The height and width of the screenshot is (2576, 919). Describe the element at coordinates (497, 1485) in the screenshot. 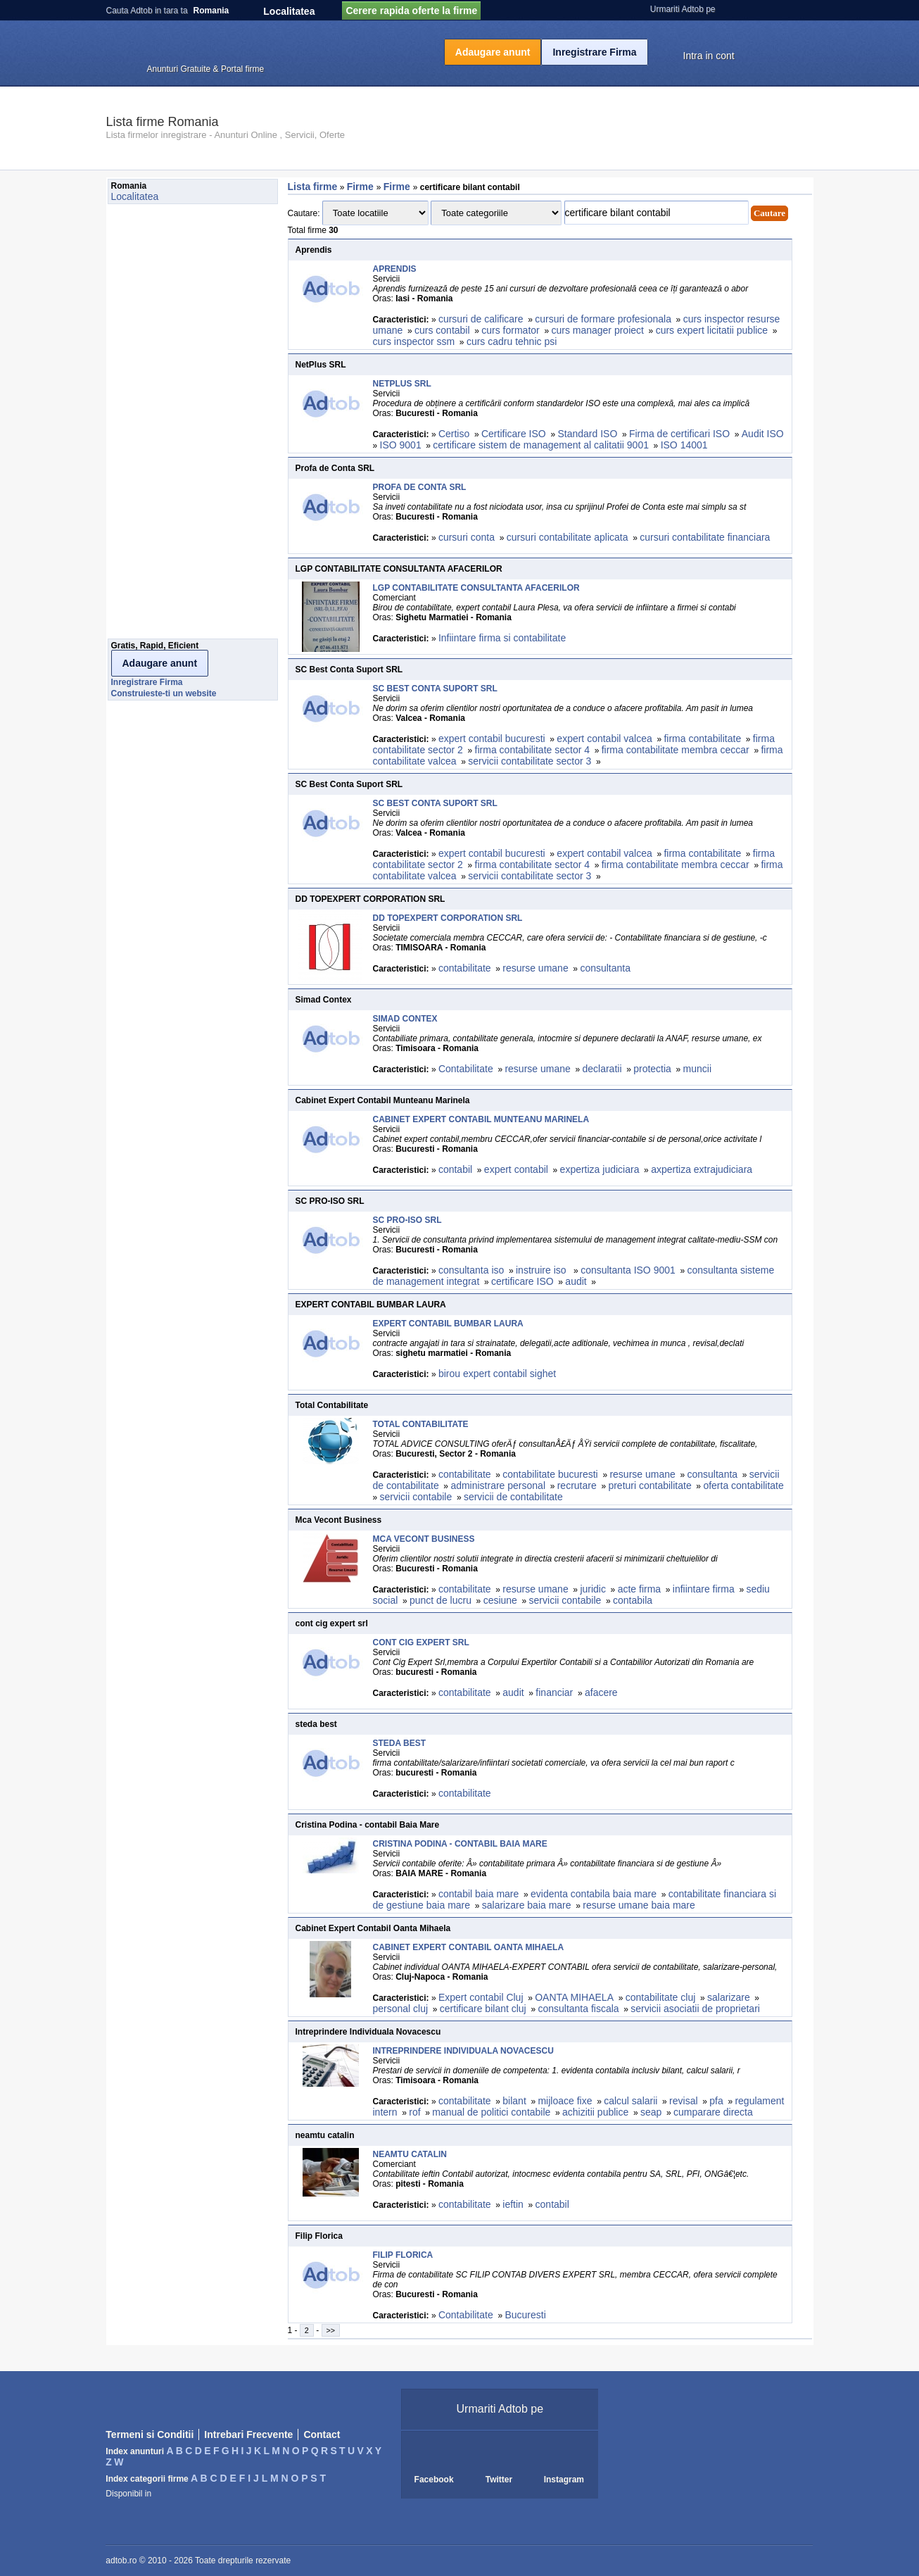

I see `administrare personal` at that location.